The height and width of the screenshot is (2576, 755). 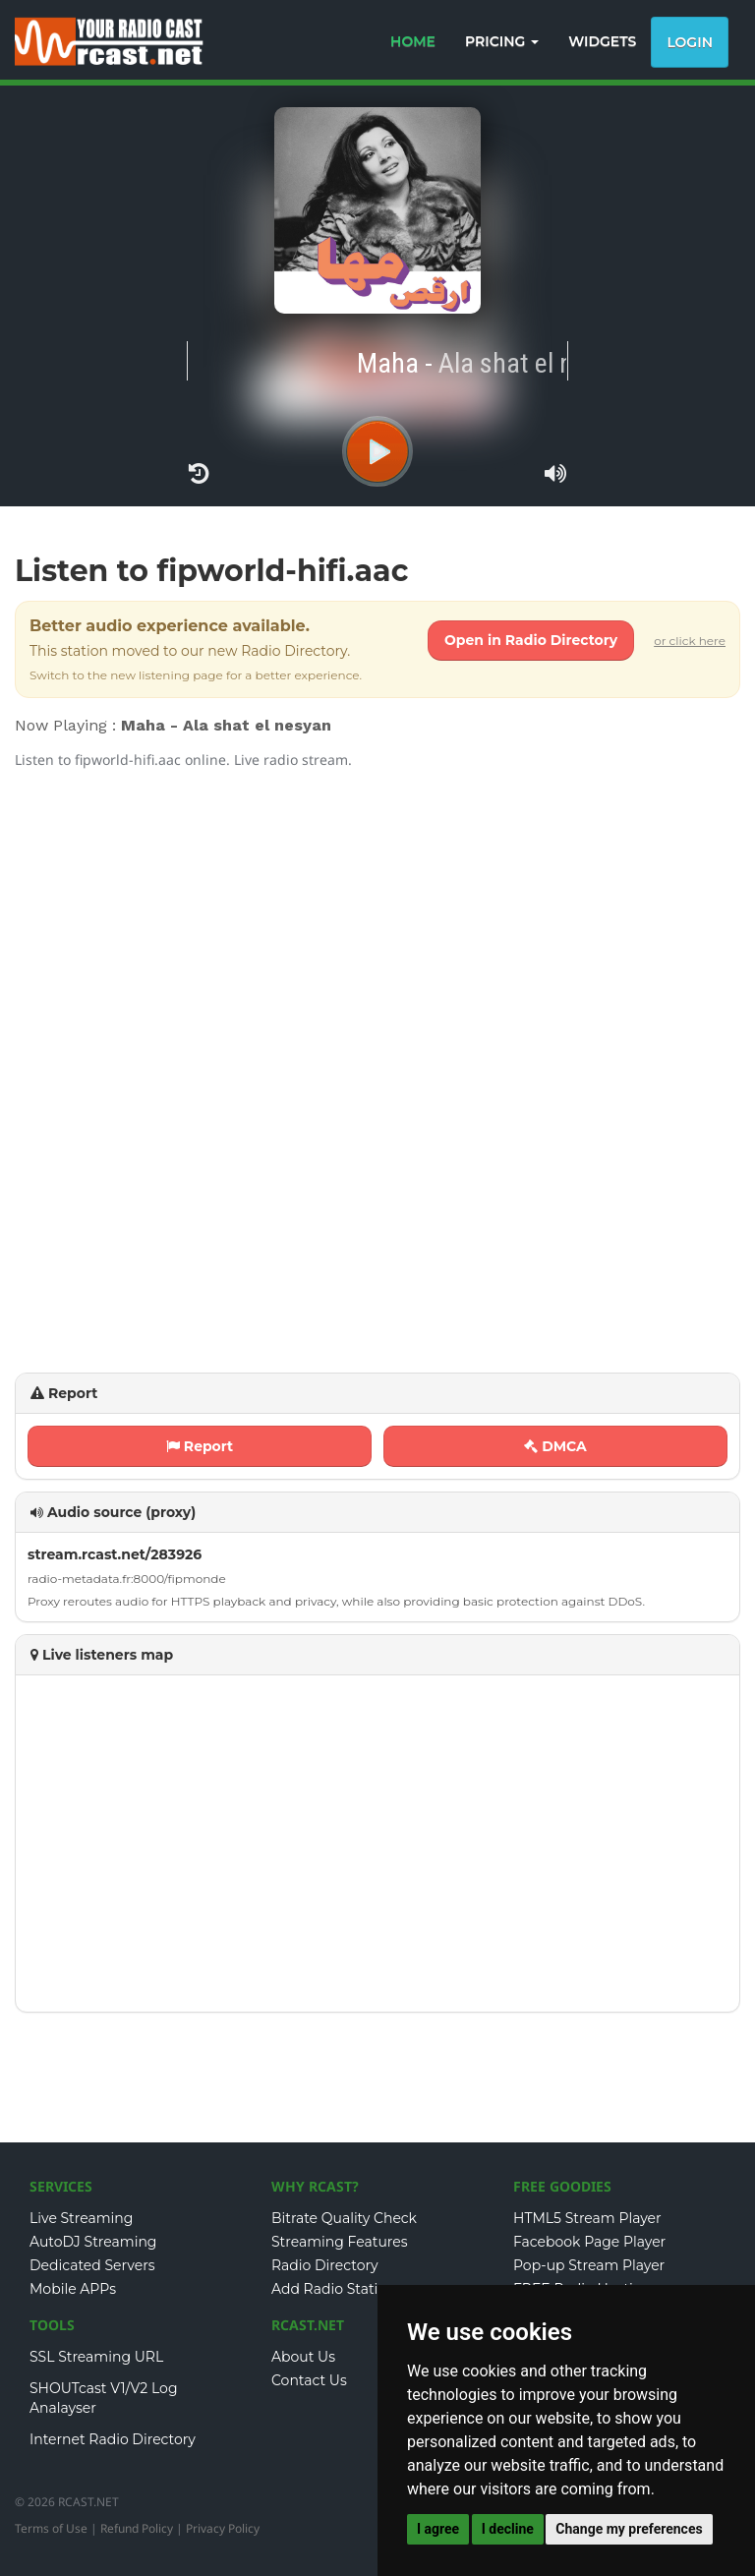 I want to click on HOME, so click(x=413, y=41).